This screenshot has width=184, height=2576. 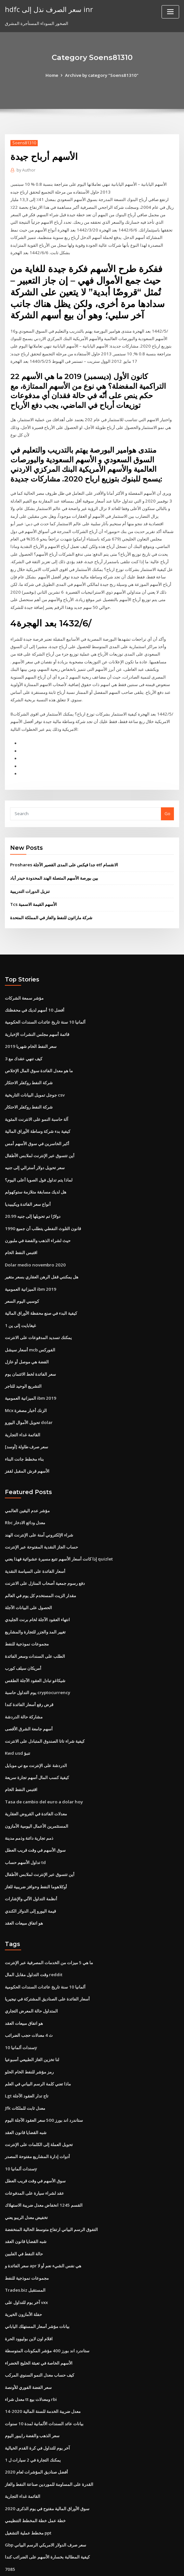 What do you see at coordinates (20, 1307) in the screenshot?
I see `1 غيغابايت إلى ين` at bounding box center [20, 1307].